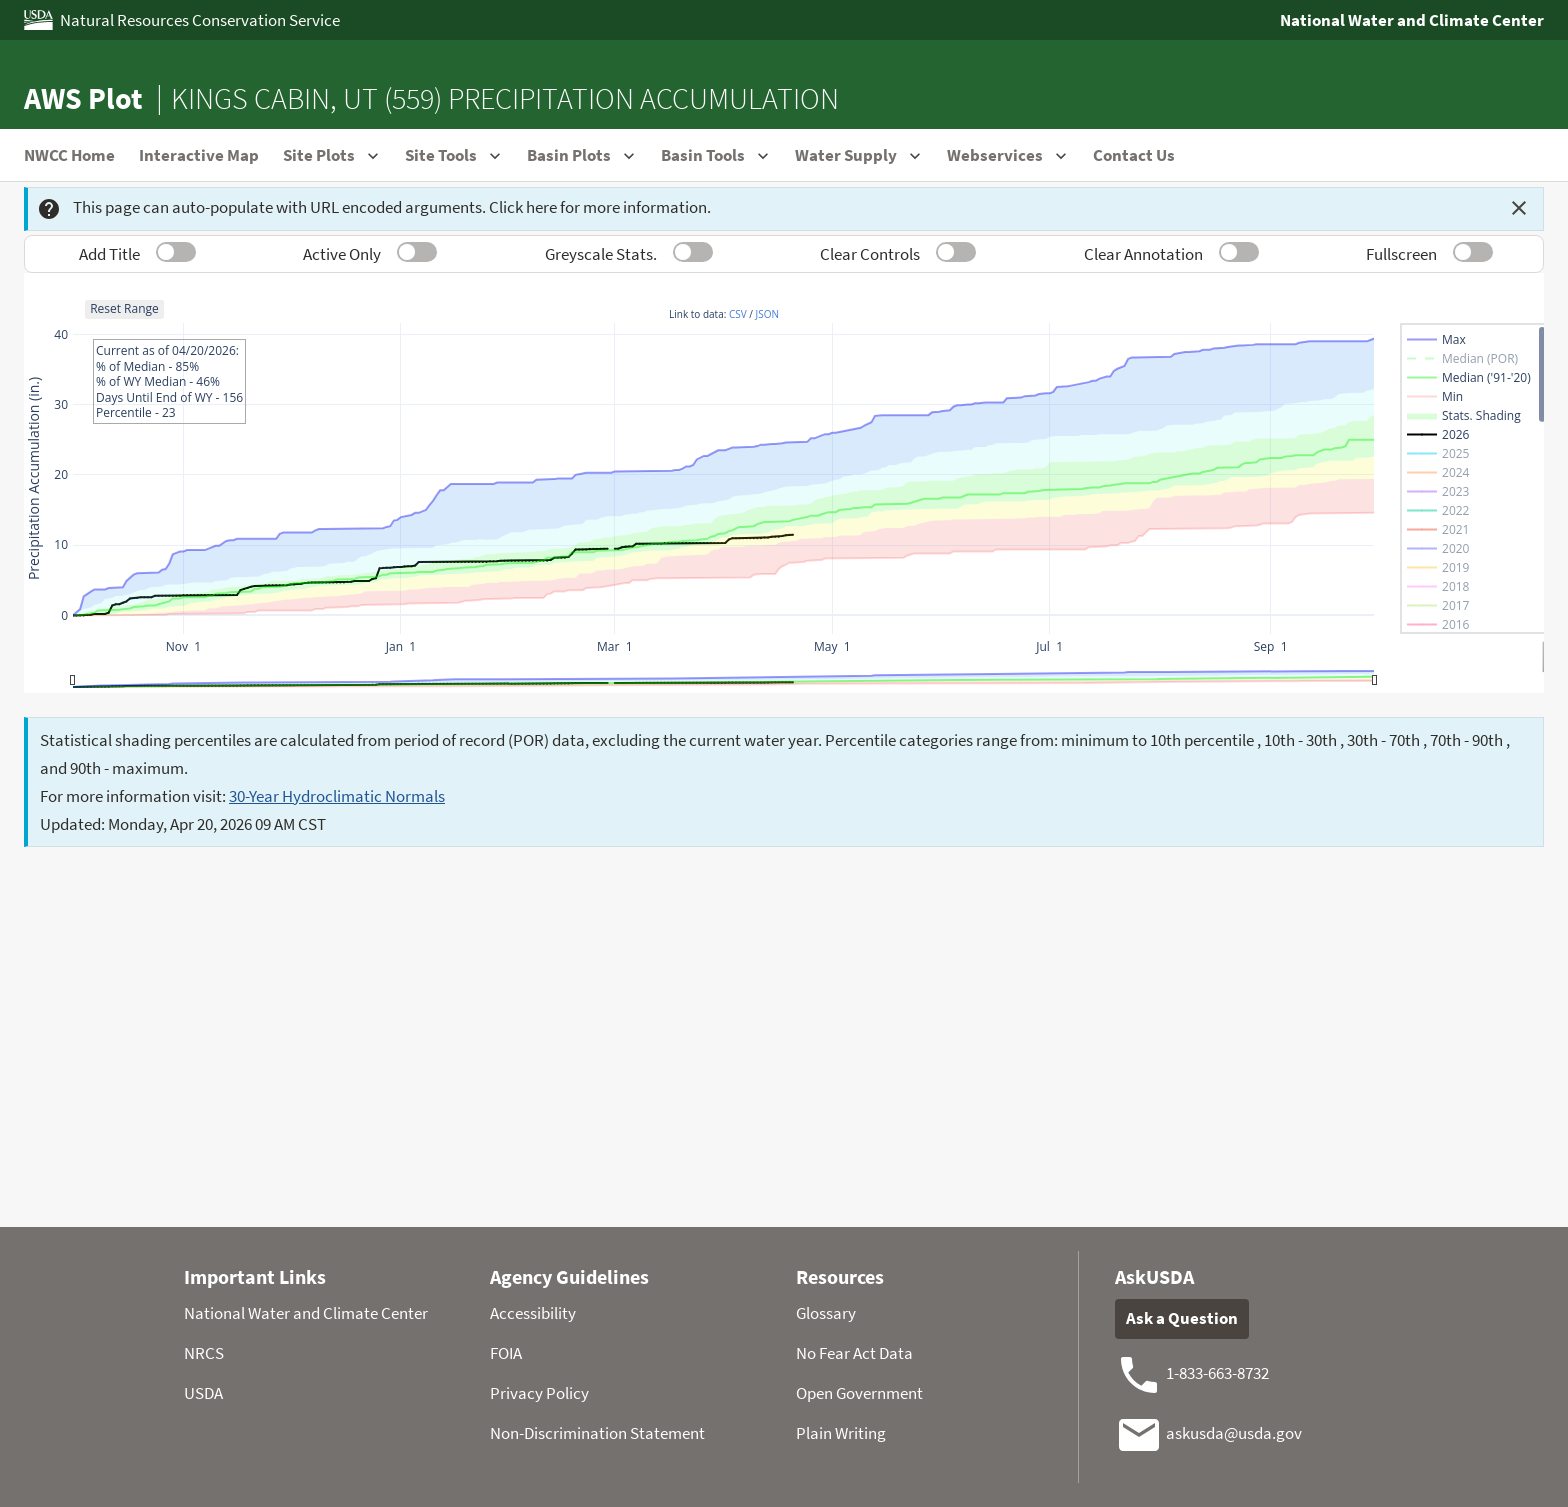  What do you see at coordinates (337, 796) in the screenshot?
I see `30-Year Hydroclimatic Normals` at bounding box center [337, 796].